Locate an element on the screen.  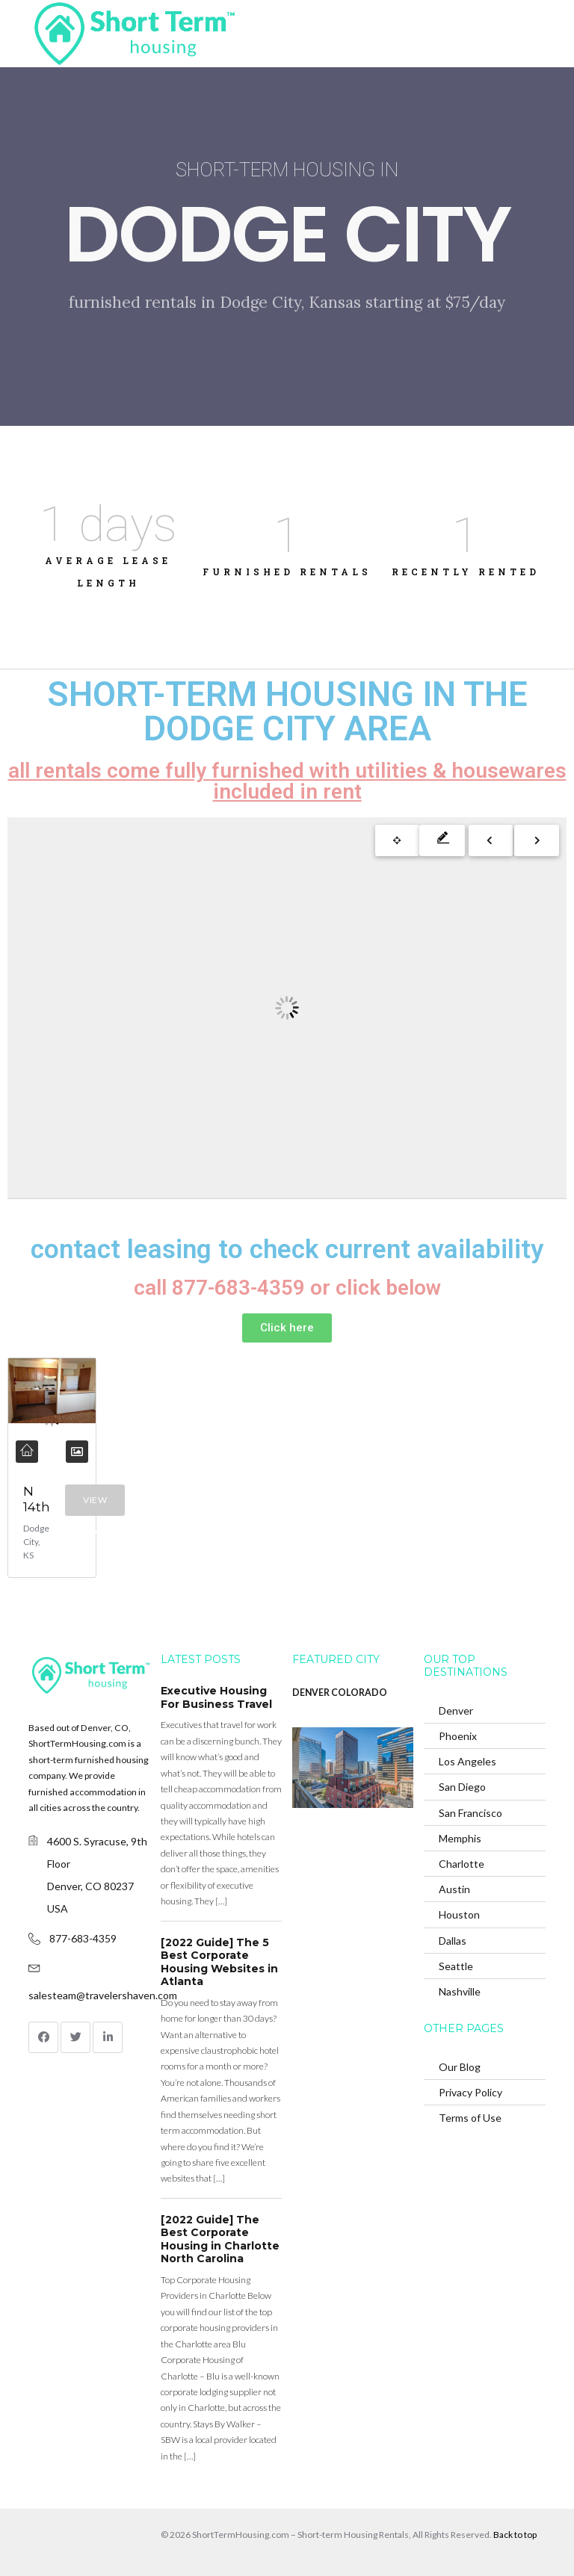
Denver is located at coordinates (456, 1710).